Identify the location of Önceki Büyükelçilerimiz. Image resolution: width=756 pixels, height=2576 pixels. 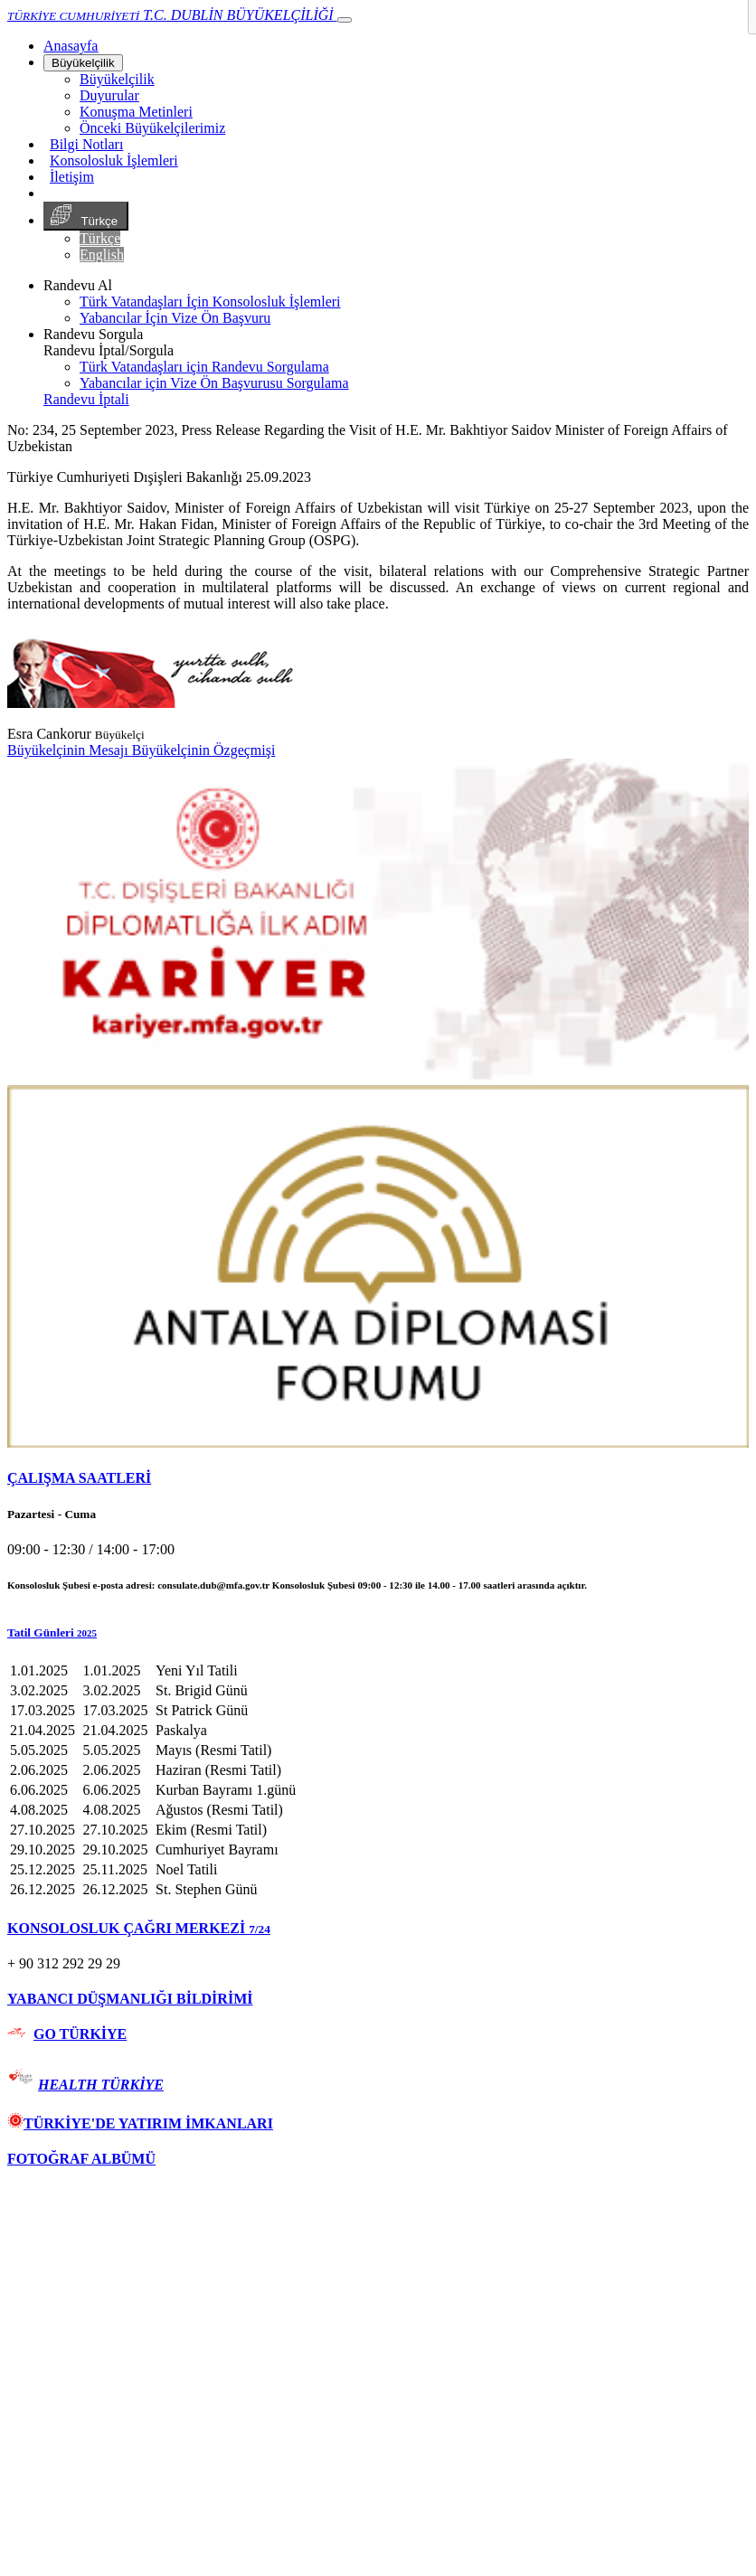
(152, 128).